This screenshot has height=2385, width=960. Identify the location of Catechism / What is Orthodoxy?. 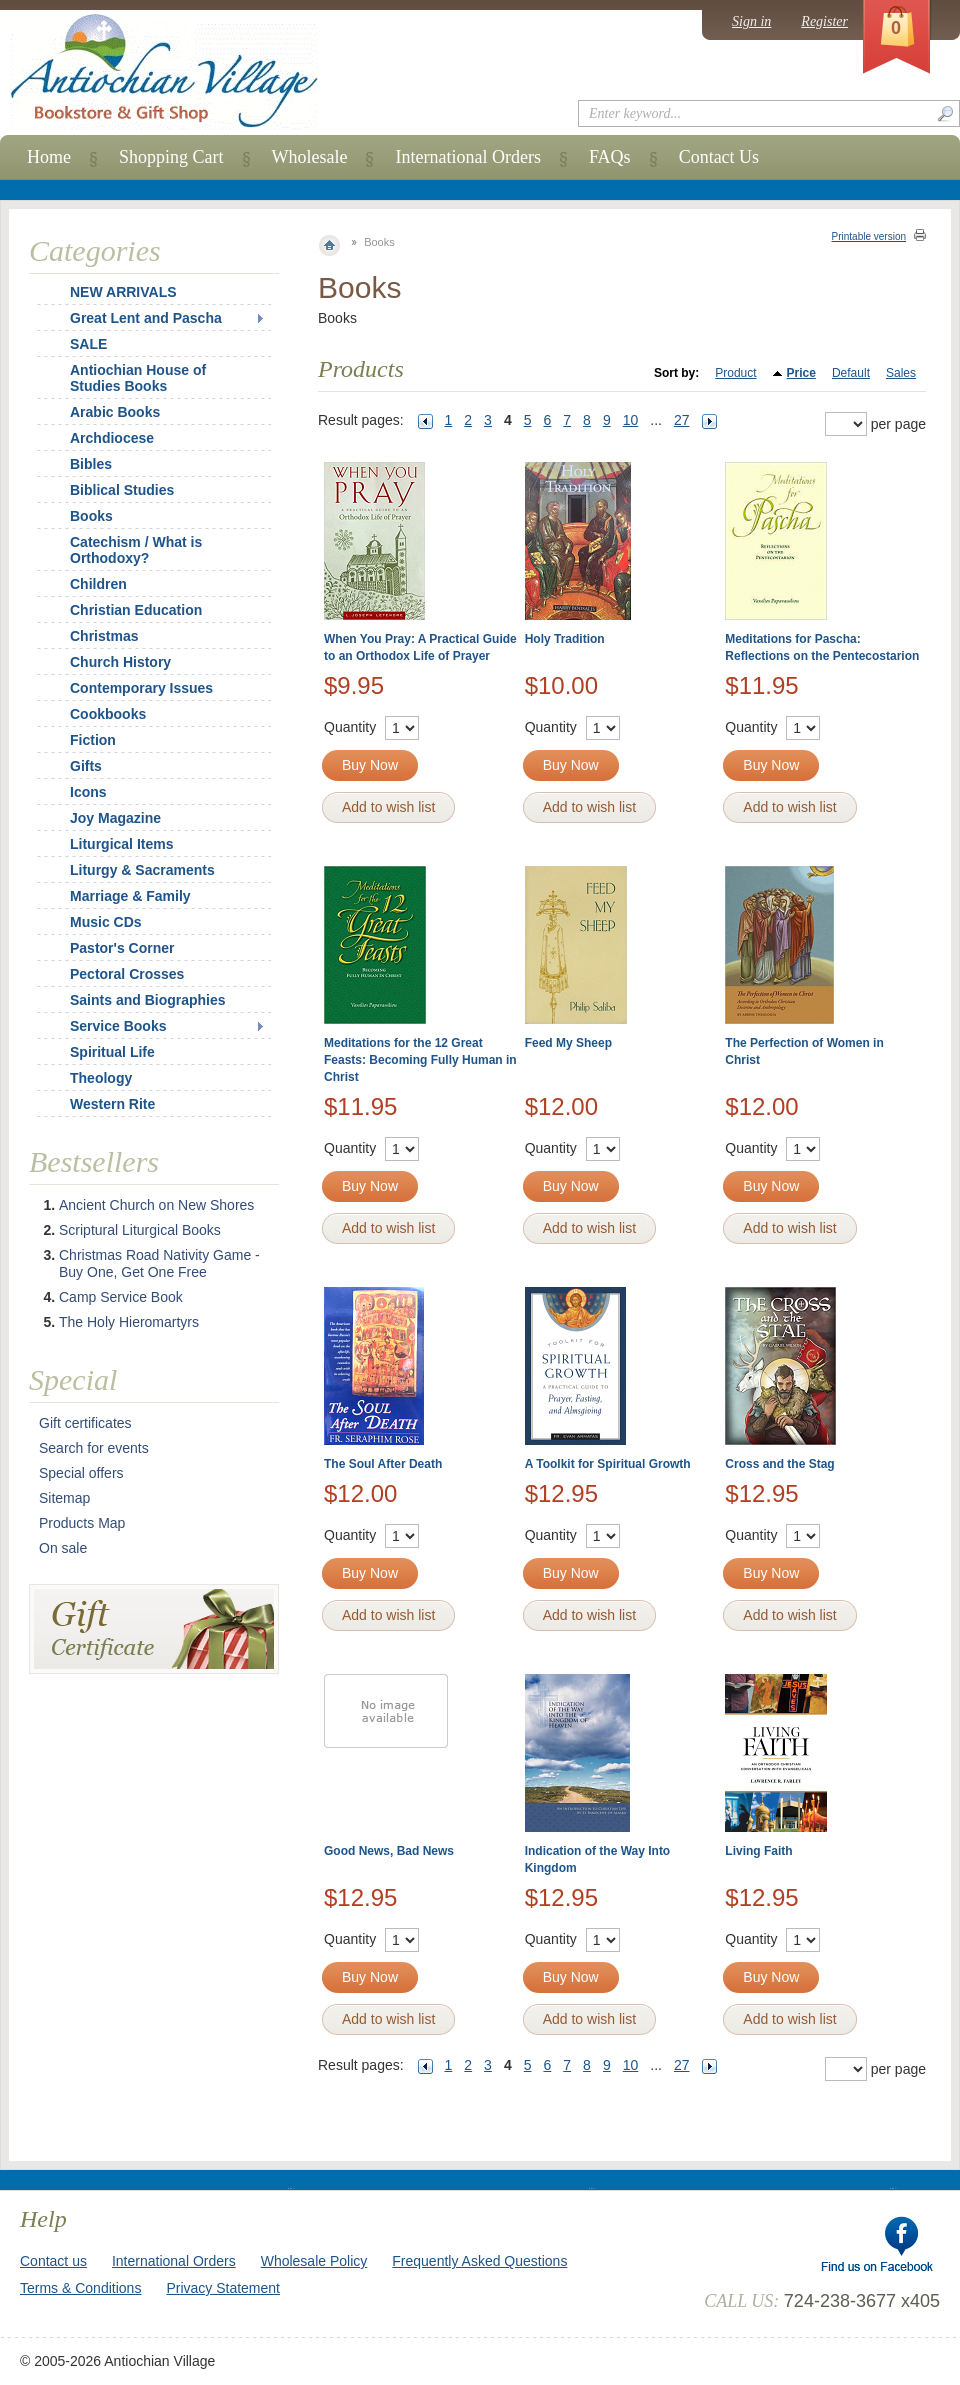
(136, 550).